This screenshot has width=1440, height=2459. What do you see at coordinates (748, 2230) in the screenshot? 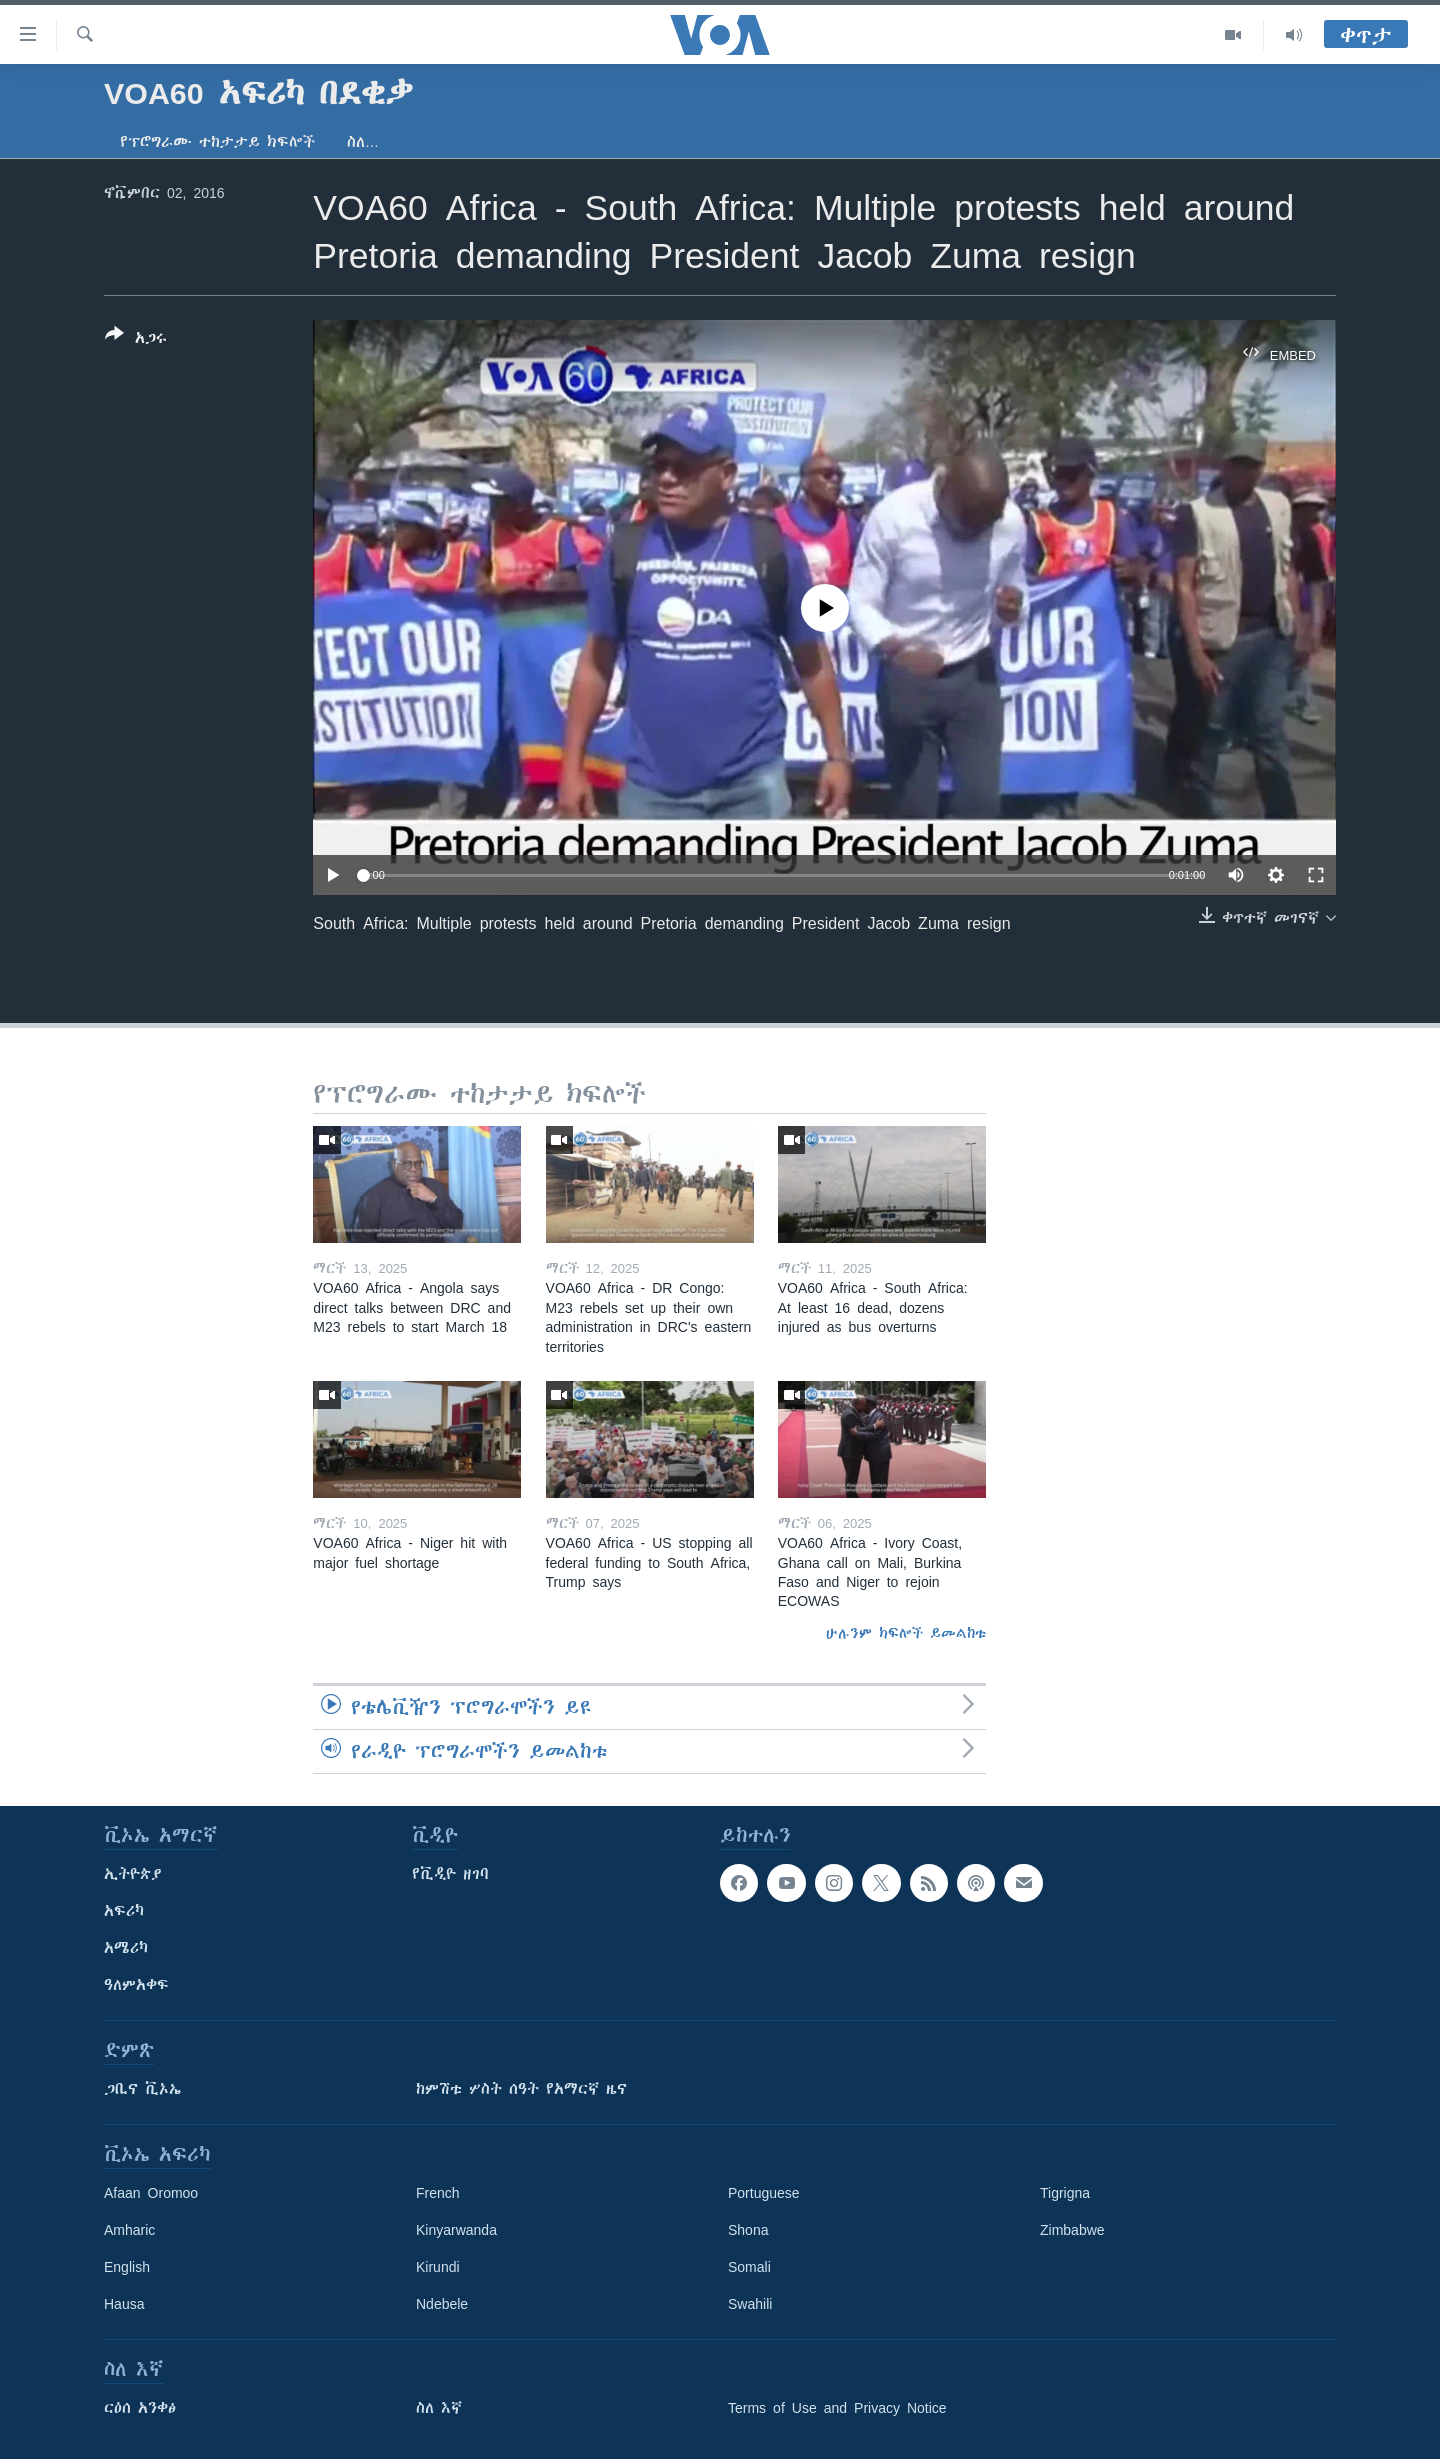
I see `Shona` at bounding box center [748, 2230].